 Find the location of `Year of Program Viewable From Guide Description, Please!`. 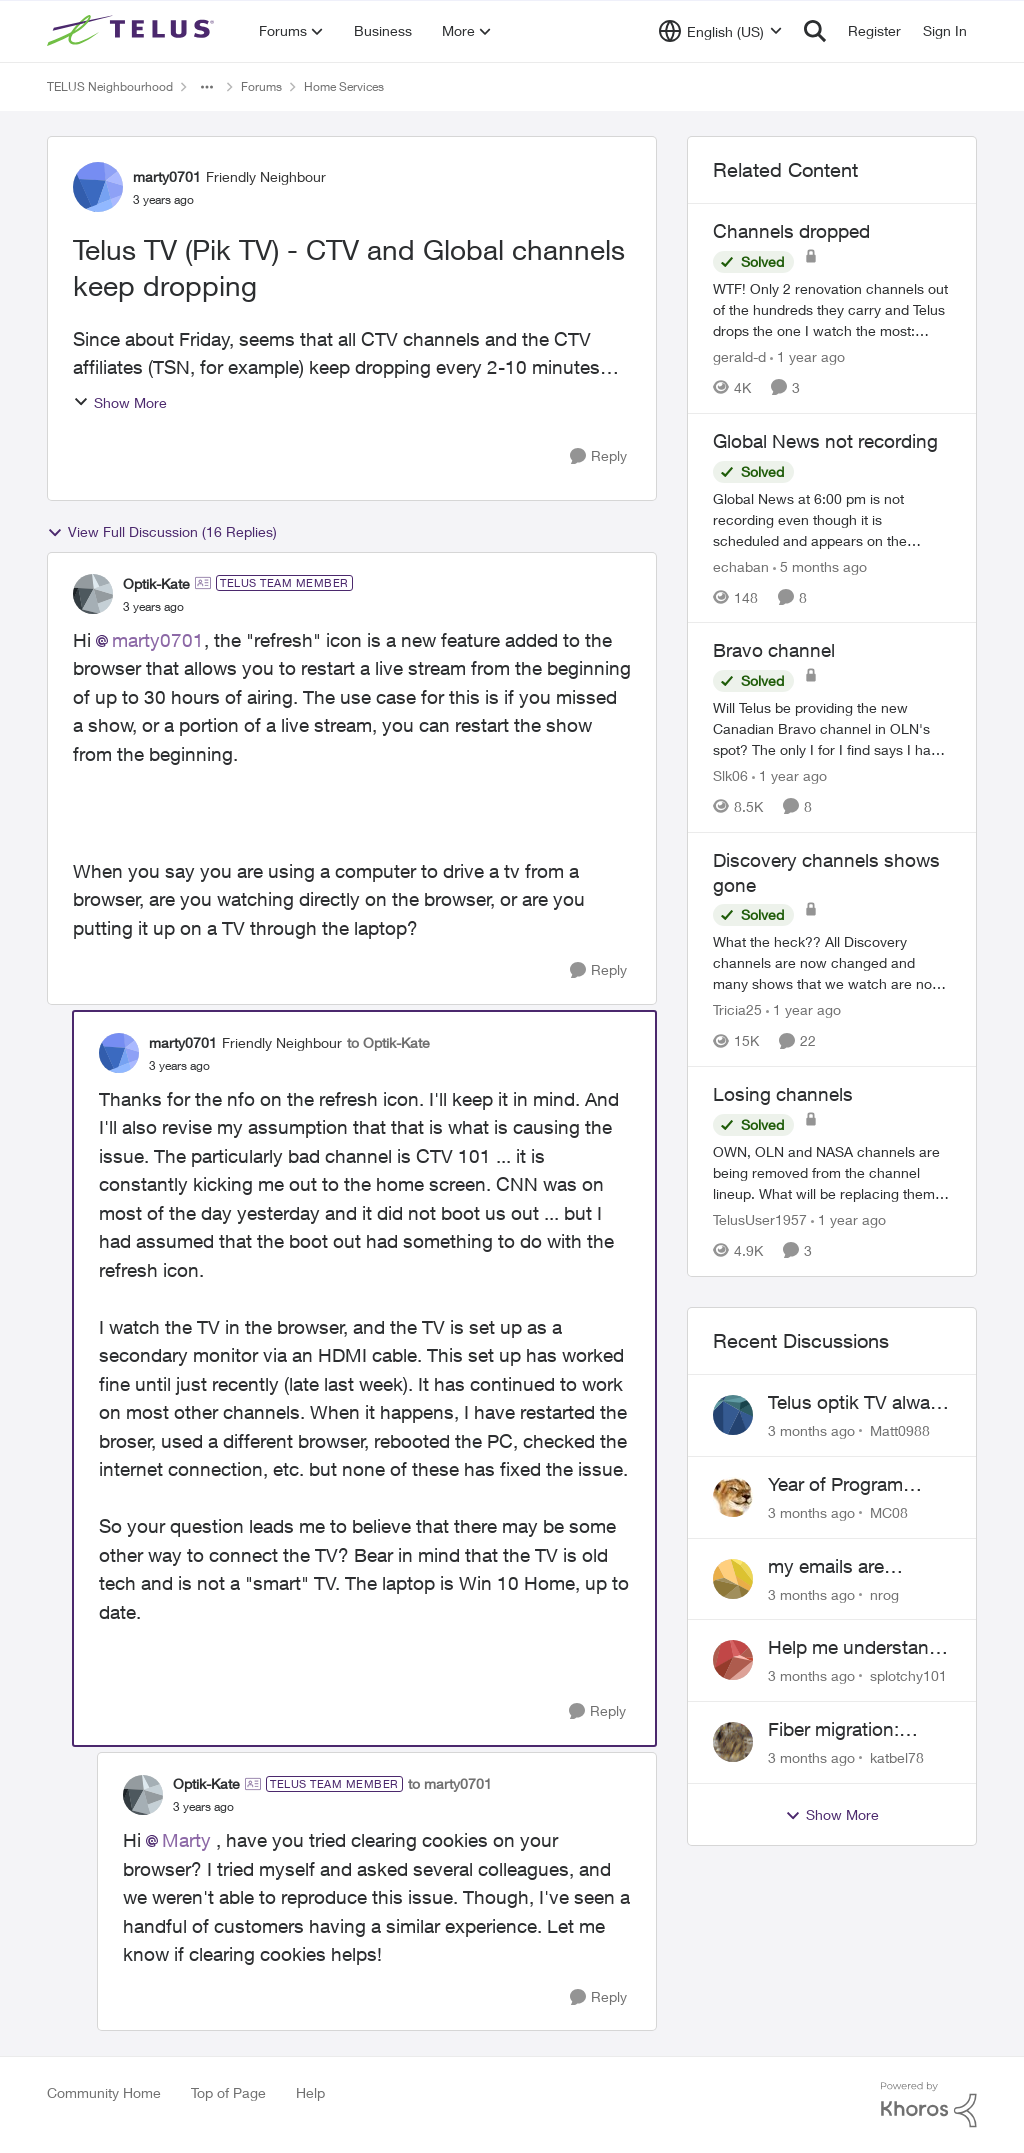

Year of Program Viewable From Guide Description, Please! is located at coordinates (857, 1485).